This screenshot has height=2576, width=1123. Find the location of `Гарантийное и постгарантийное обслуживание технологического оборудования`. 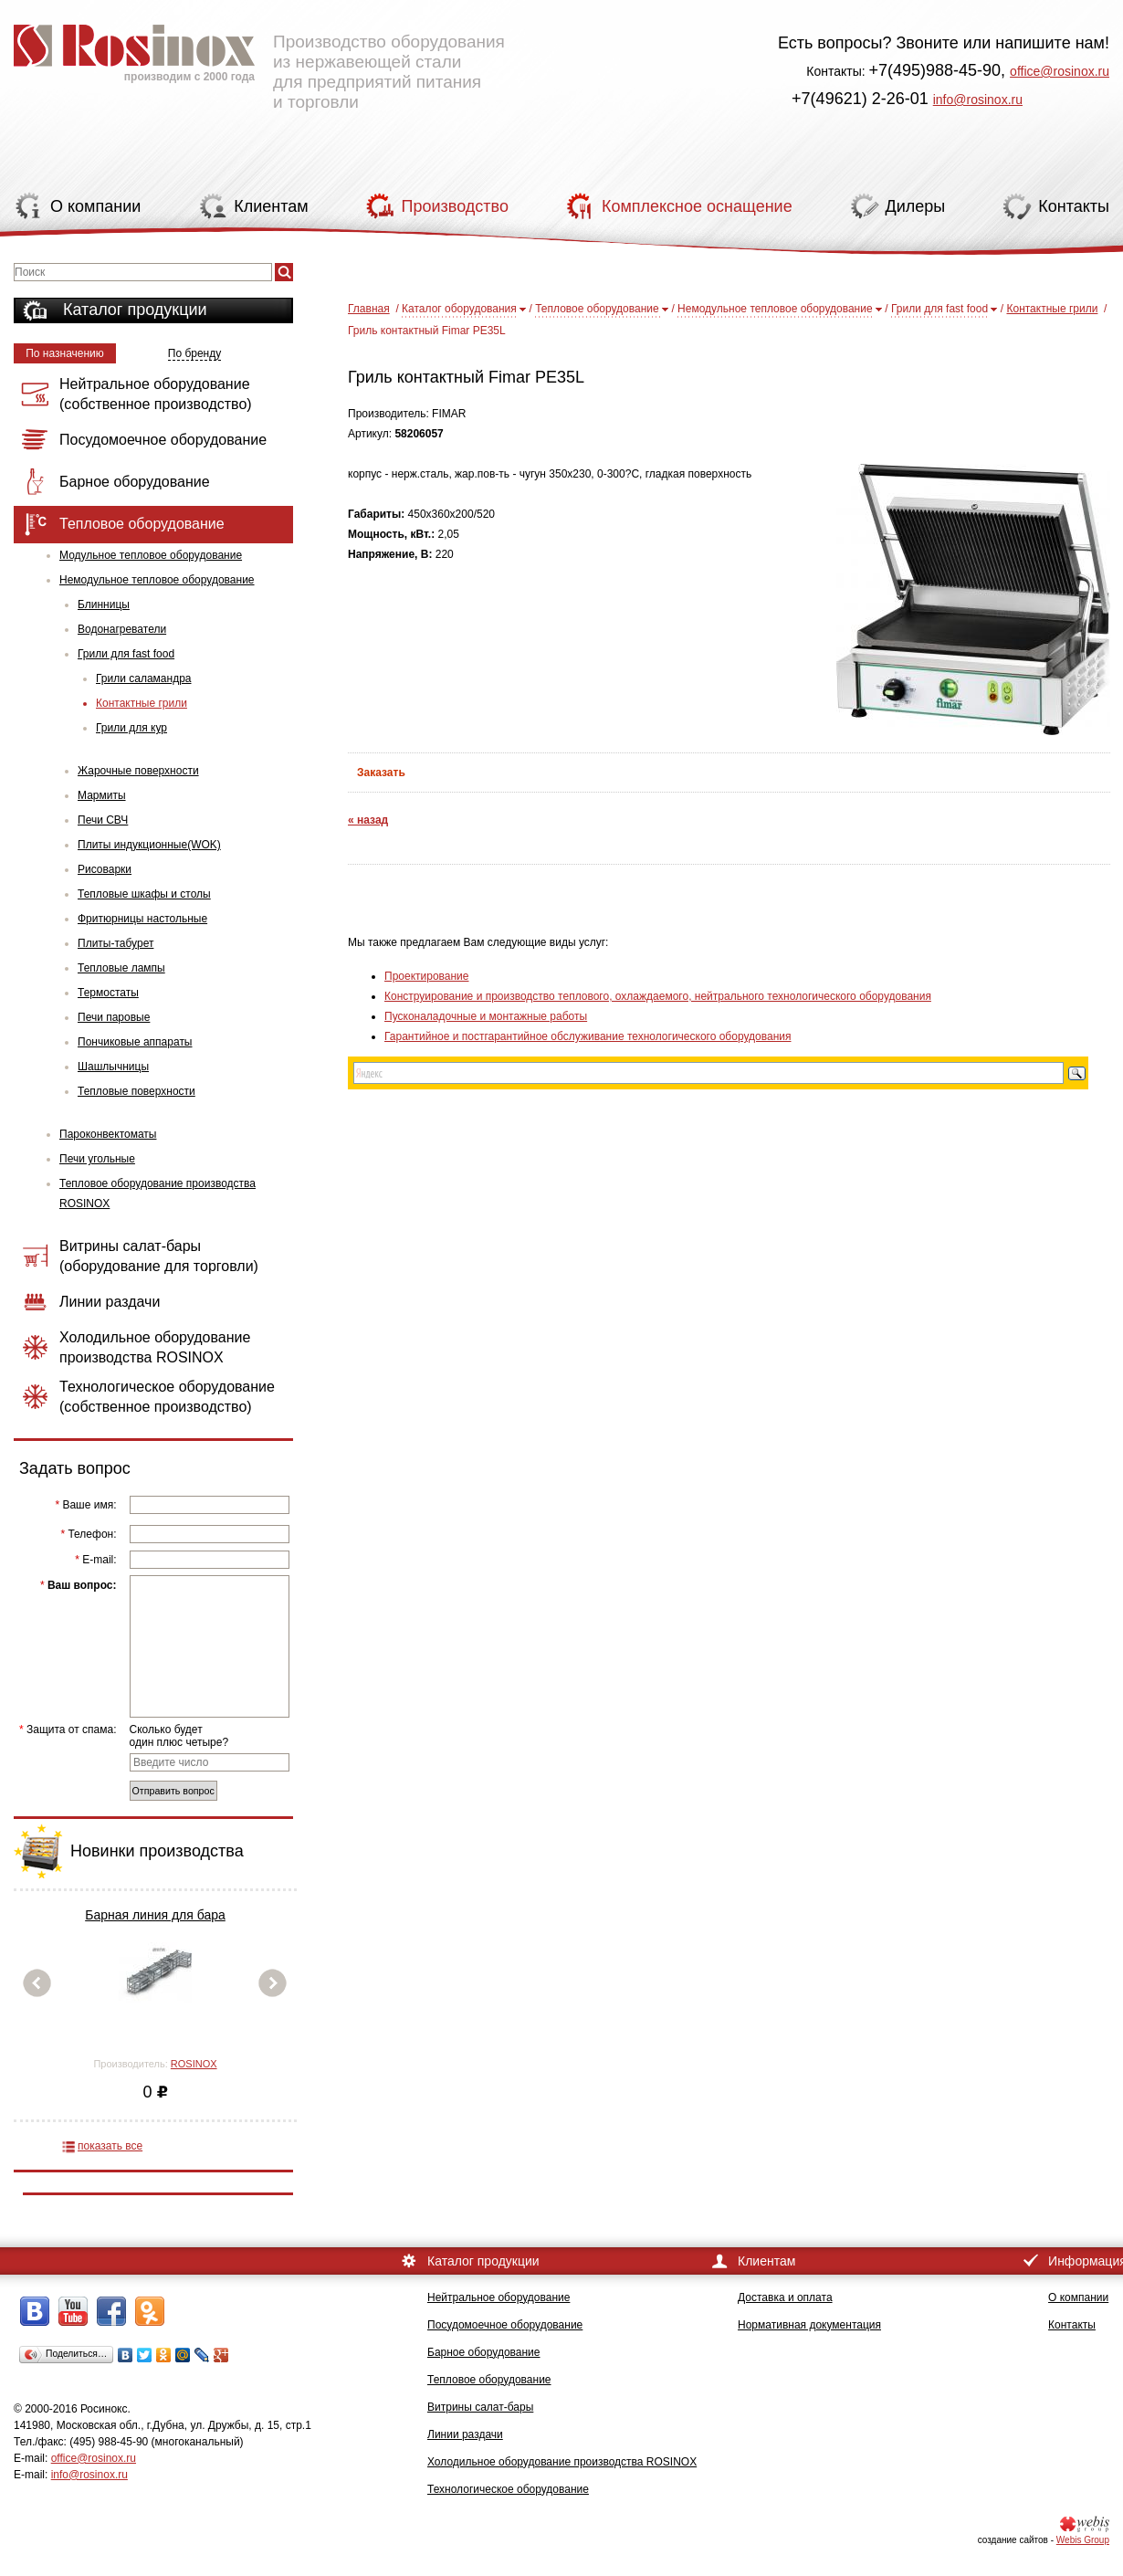

Гарантийное и постгарантийное обслуживание технологического оборудования is located at coordinates (587, 1036).